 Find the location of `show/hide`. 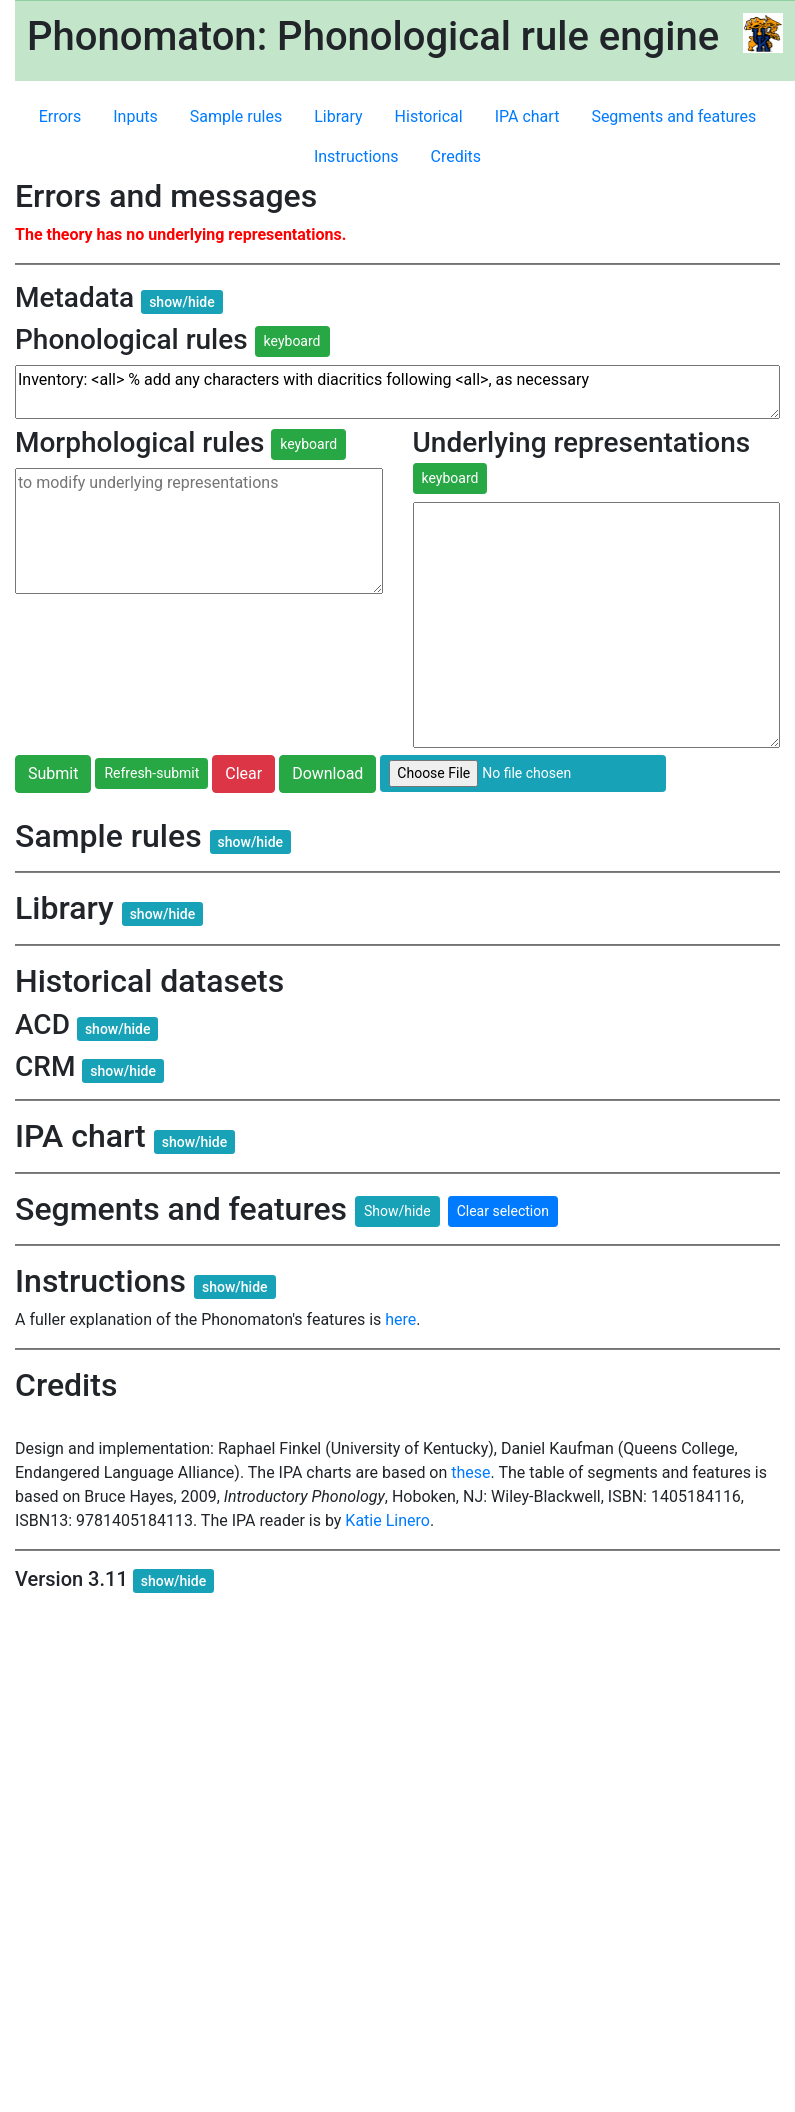

show/hide is located at coordinates (182, 302).